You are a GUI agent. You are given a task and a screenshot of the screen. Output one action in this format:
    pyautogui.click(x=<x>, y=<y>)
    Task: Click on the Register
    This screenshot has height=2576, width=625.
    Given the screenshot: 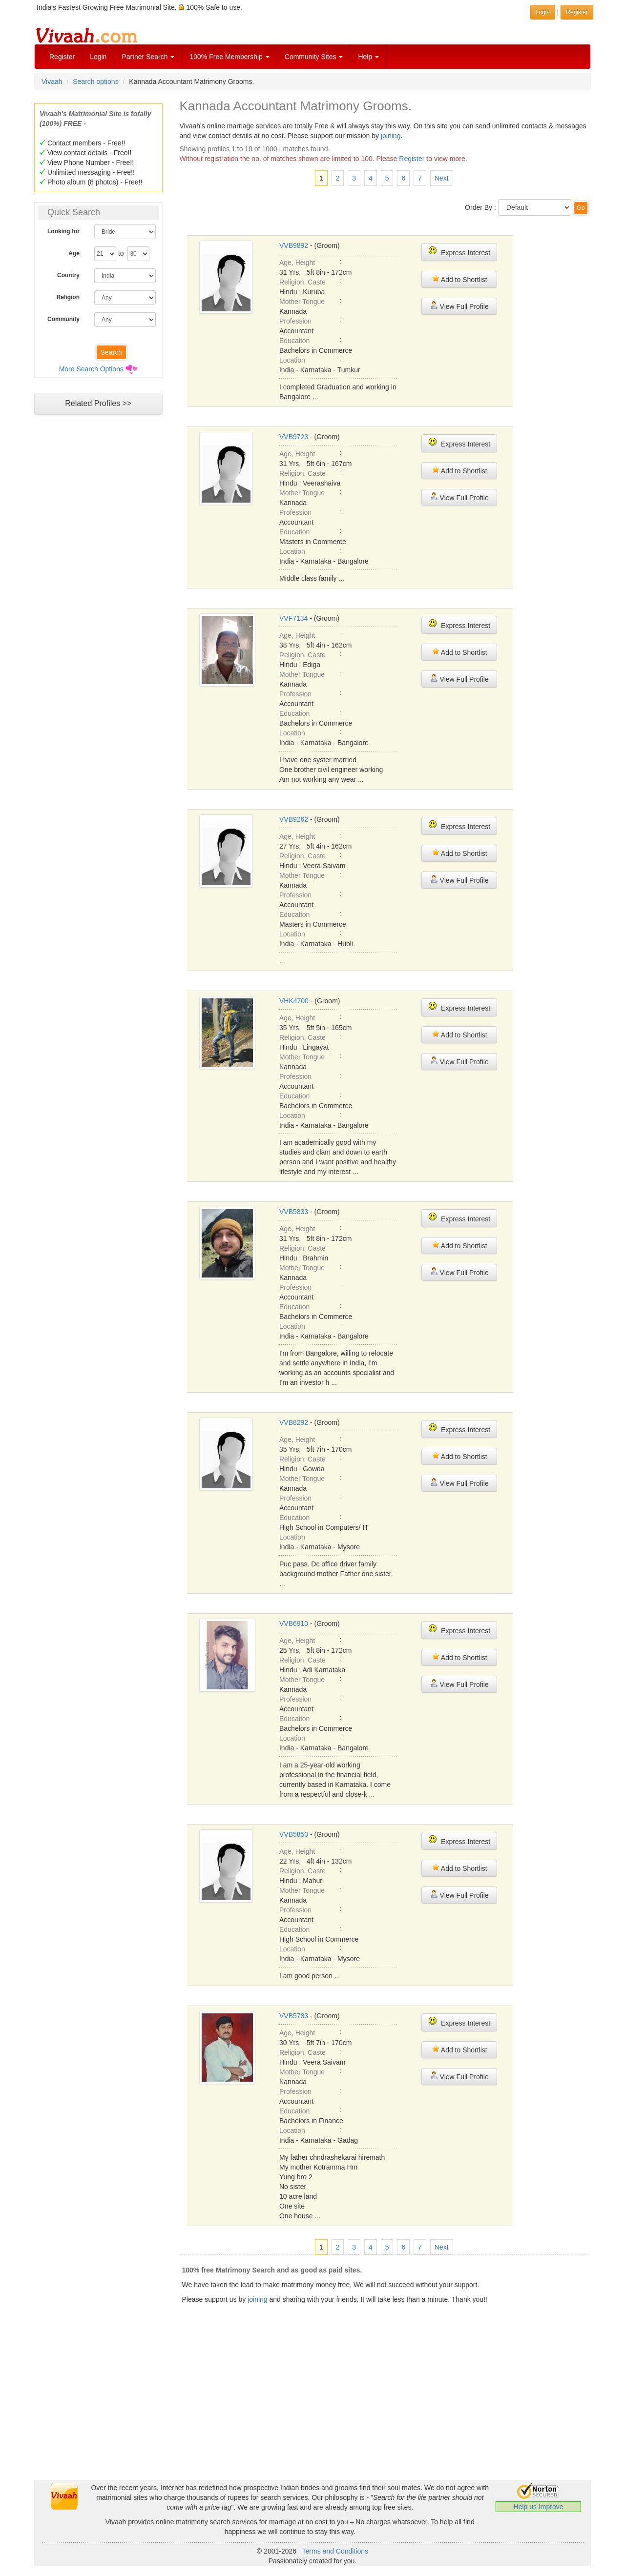 What is the action you would take?
    pyautogui.click(x=62, y=57)
    